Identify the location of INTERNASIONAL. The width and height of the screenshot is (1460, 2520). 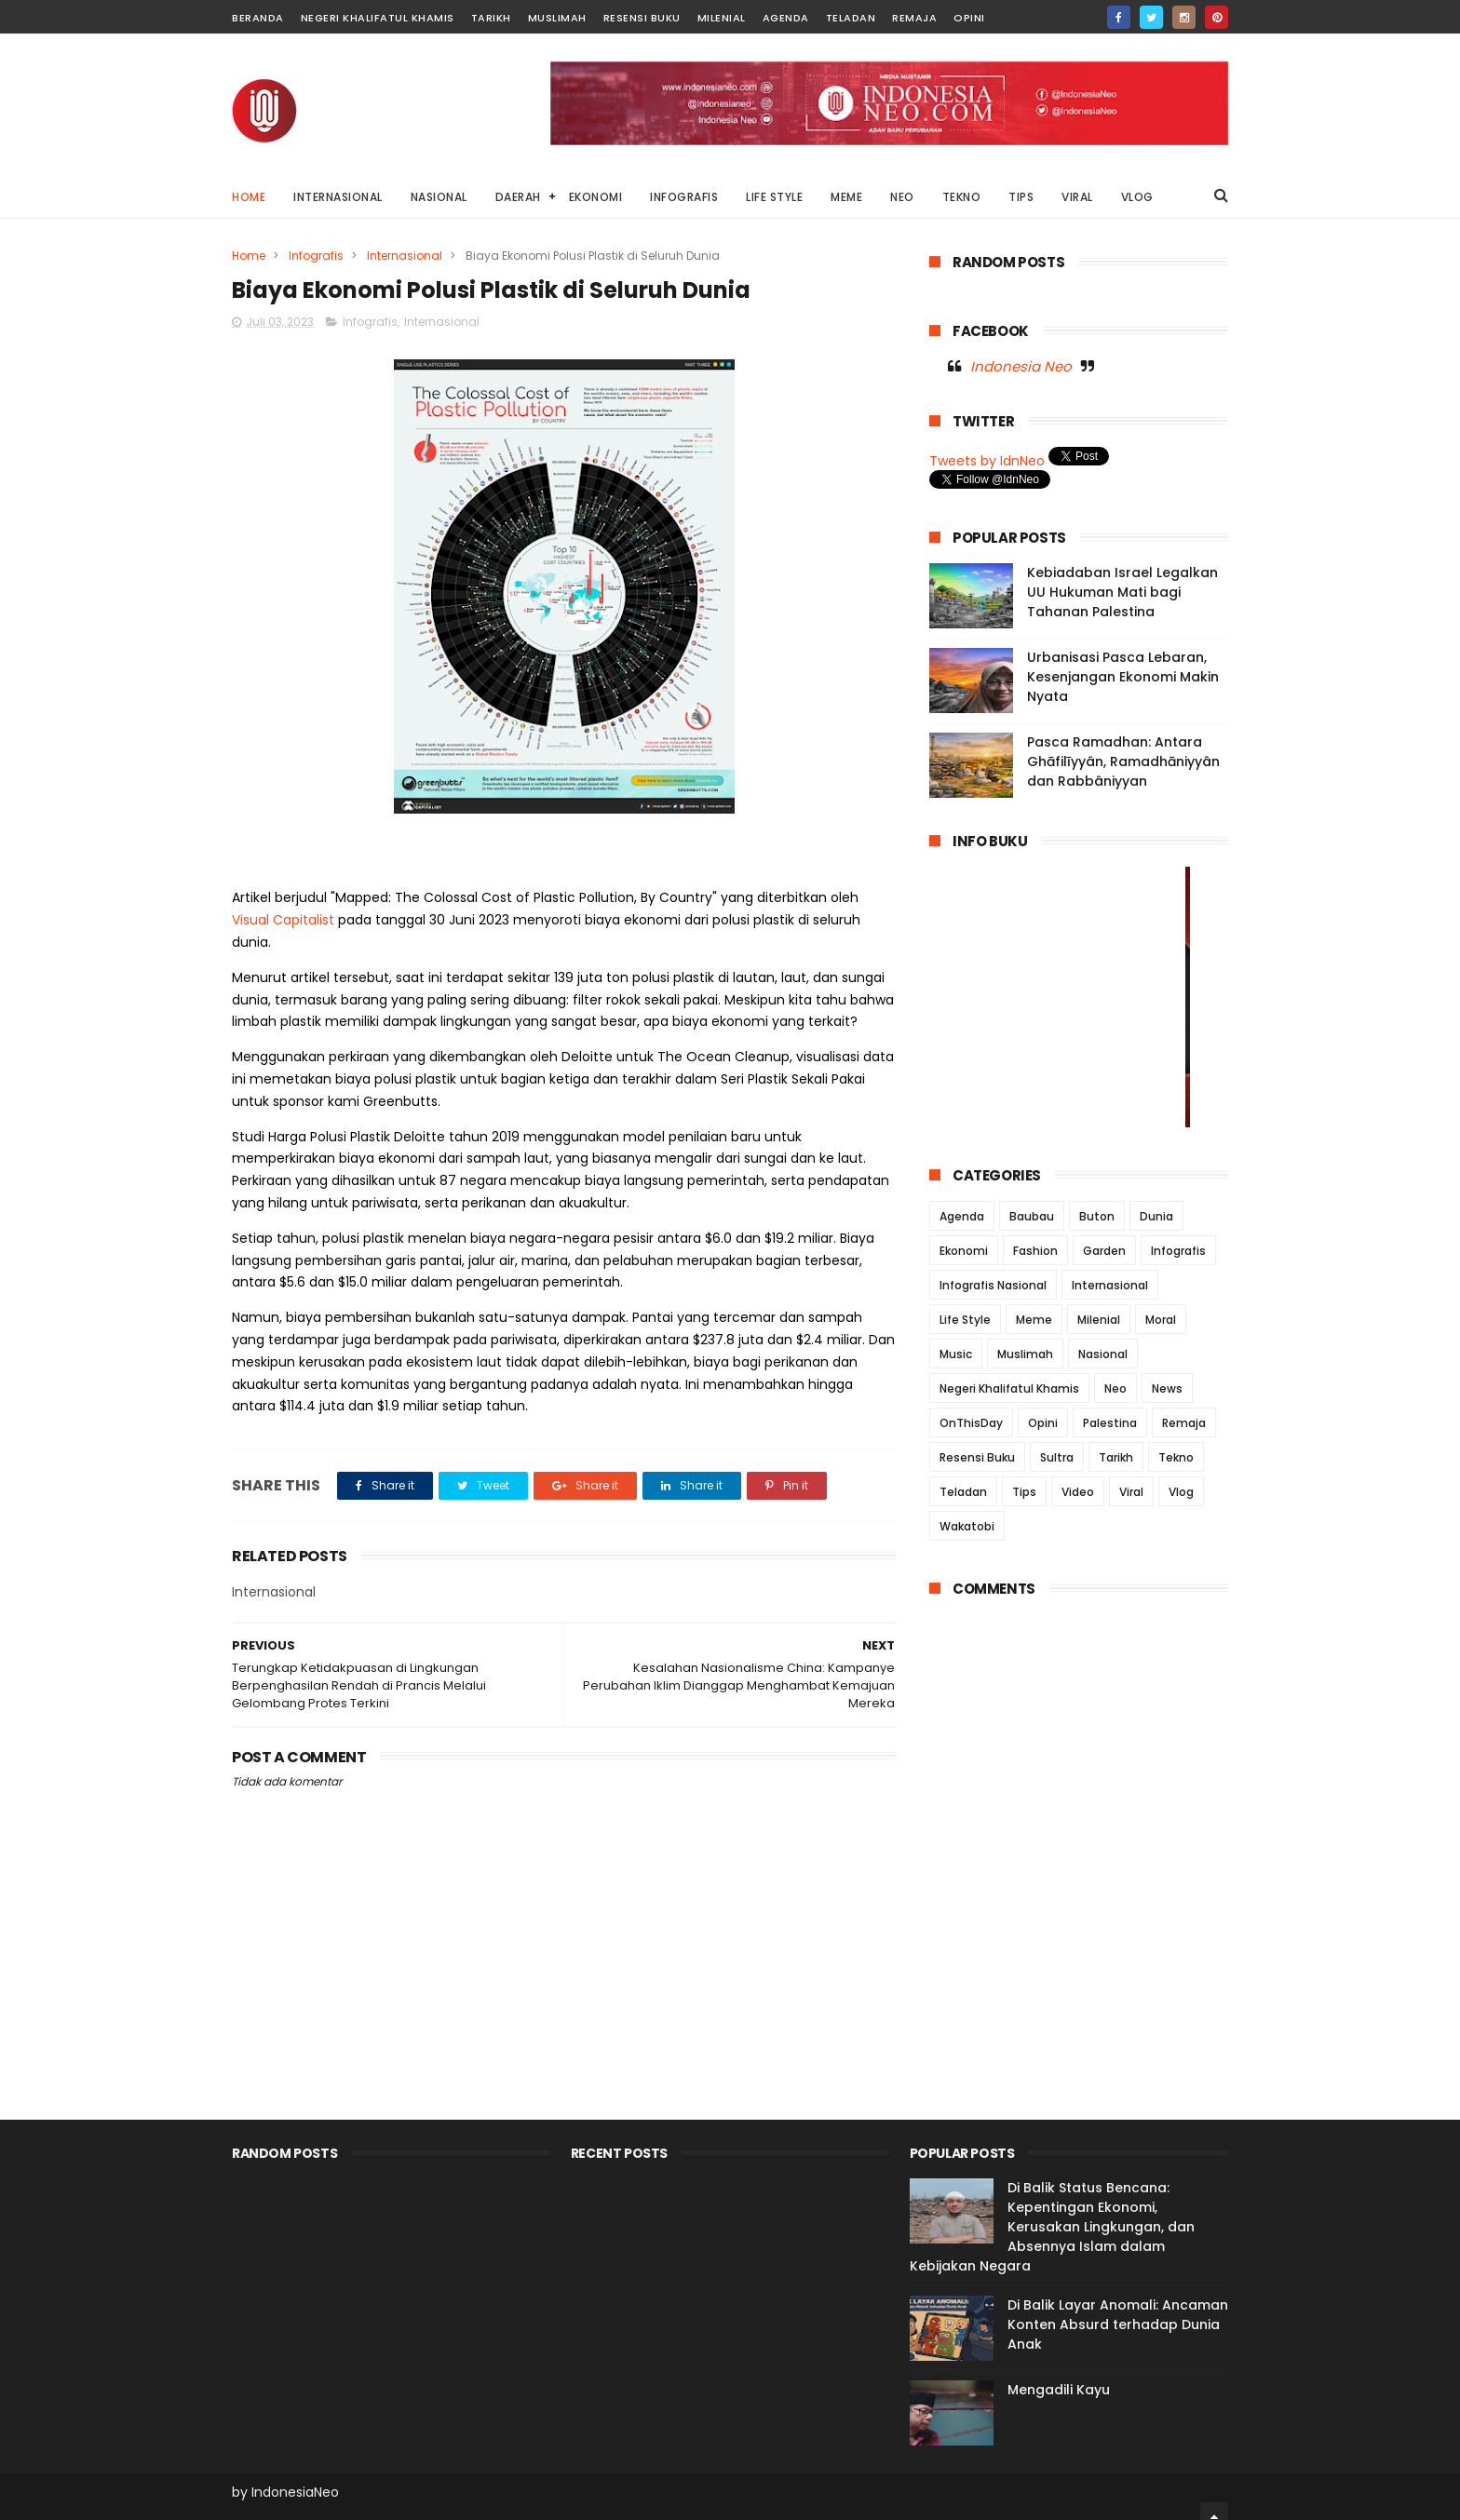
(338, 197).